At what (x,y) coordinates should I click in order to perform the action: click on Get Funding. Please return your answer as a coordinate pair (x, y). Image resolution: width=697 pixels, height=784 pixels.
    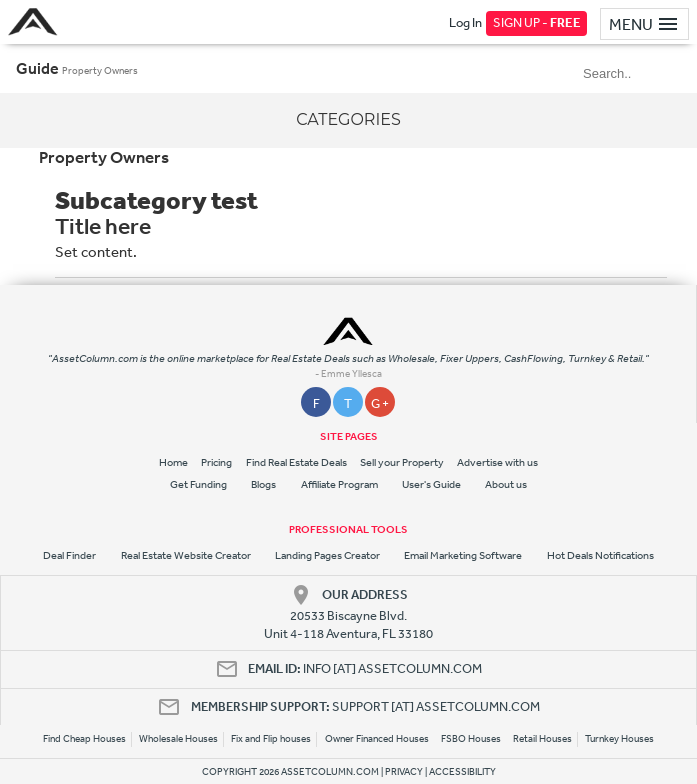
    Looking at the image, I should click on (198, 484).